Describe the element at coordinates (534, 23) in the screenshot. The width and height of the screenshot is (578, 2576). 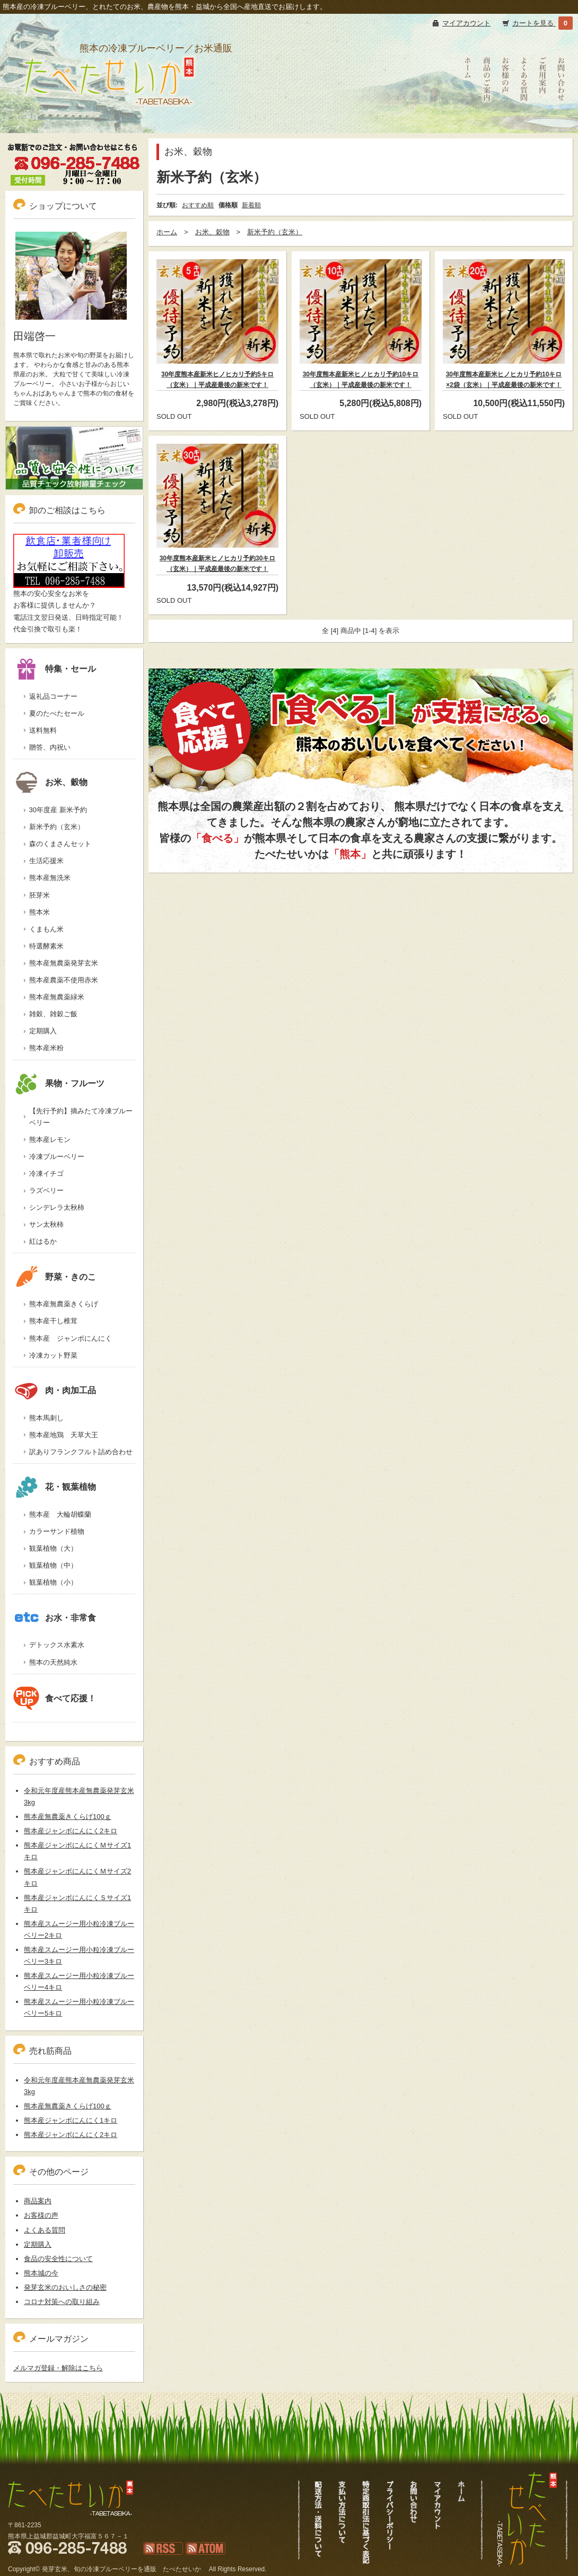
I see `カートを見る` at that location.